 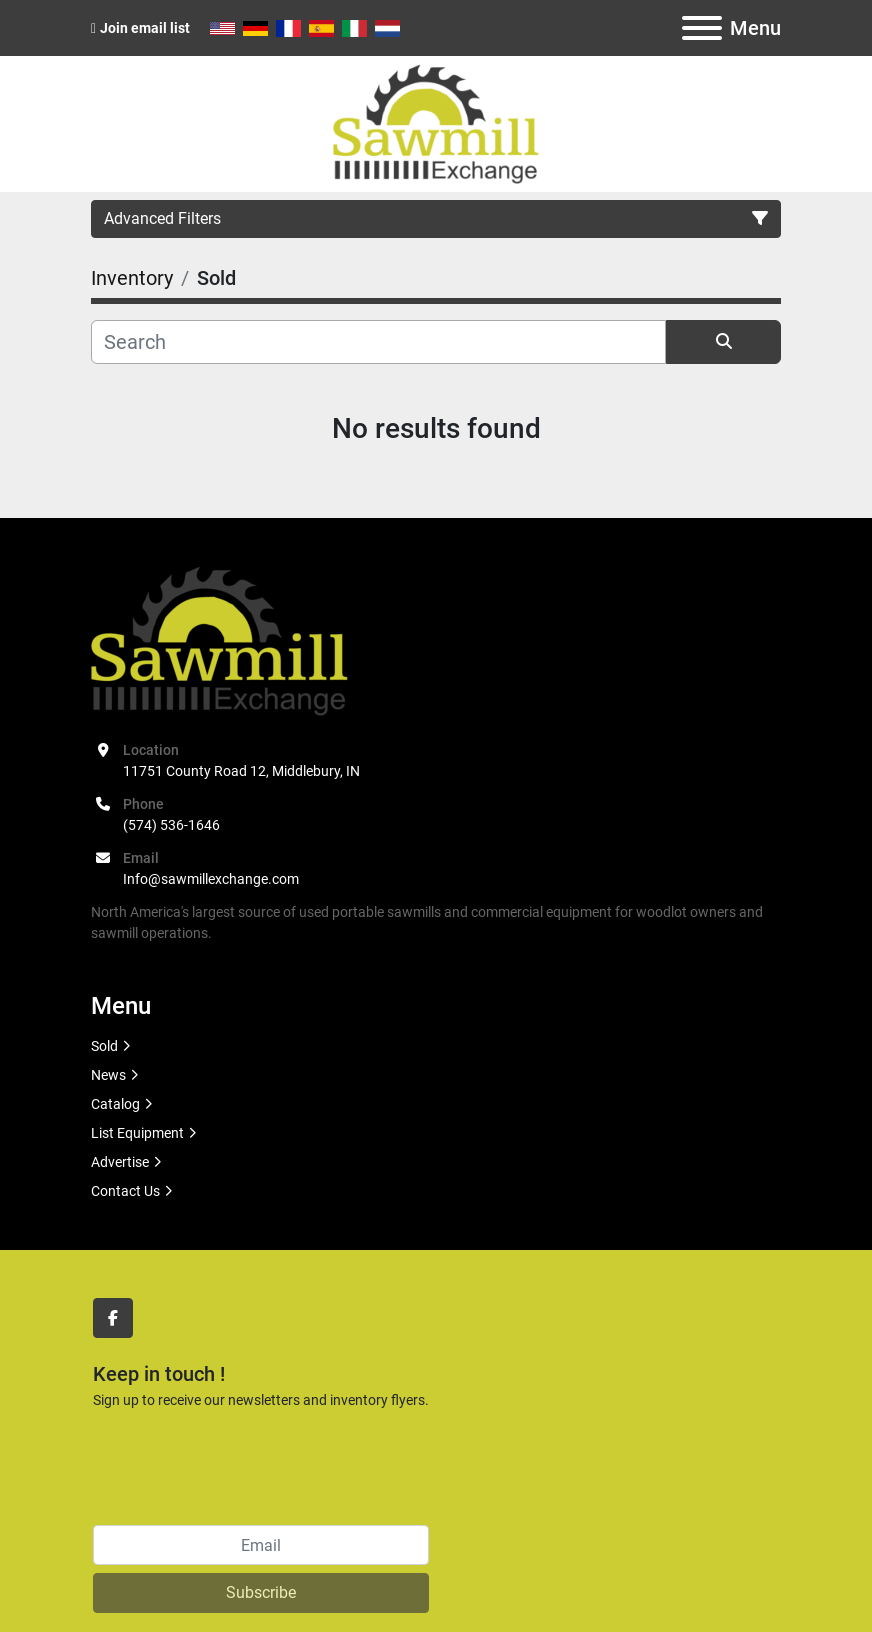 I want to click on List Equipment, so click(x=137, y=1133).